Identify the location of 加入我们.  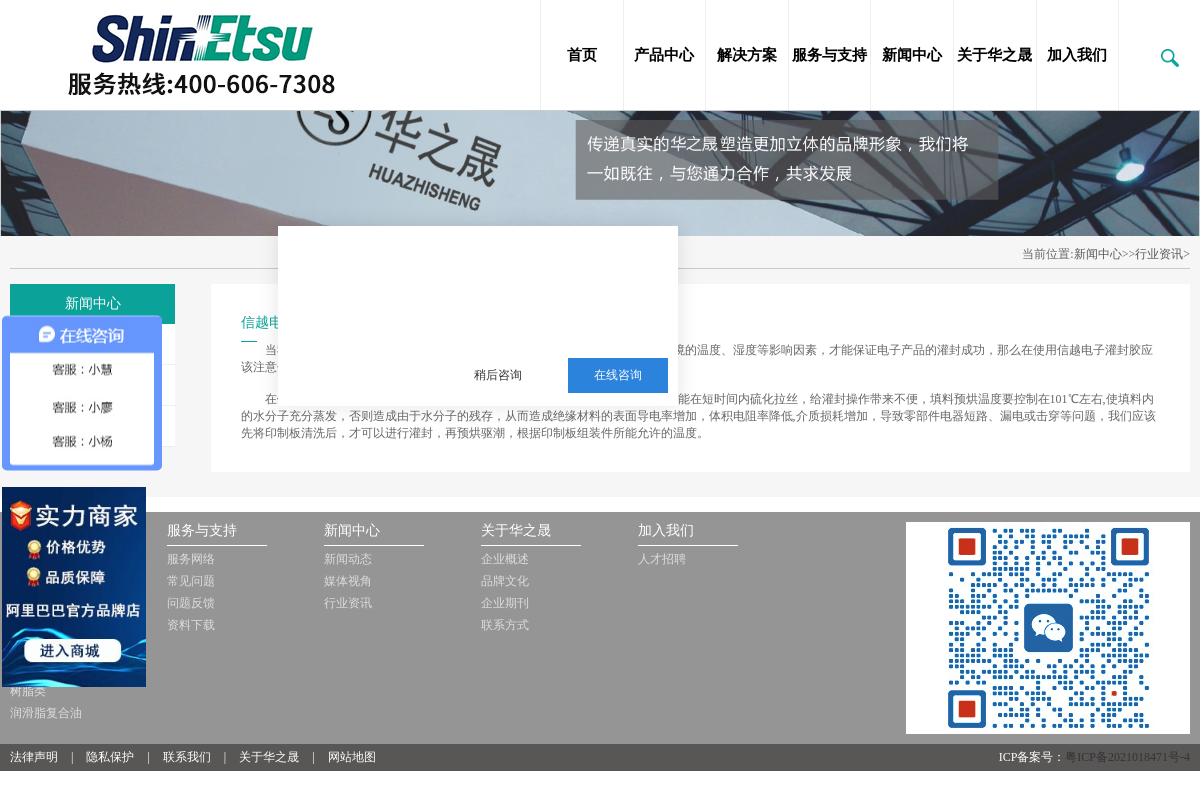
(1077, 55).